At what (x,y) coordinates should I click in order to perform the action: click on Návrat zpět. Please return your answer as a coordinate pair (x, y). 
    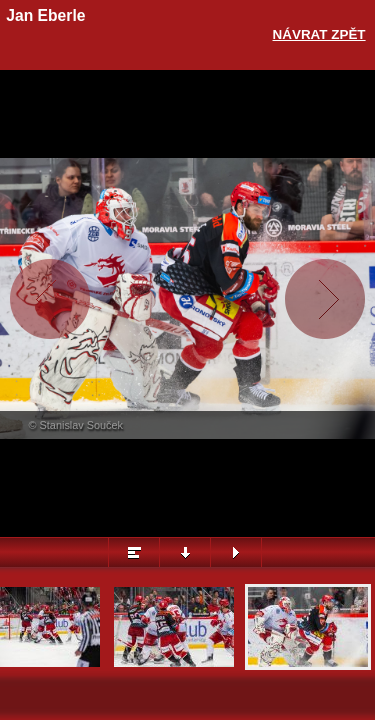
    Looking at the image, I should click on (319, 34).